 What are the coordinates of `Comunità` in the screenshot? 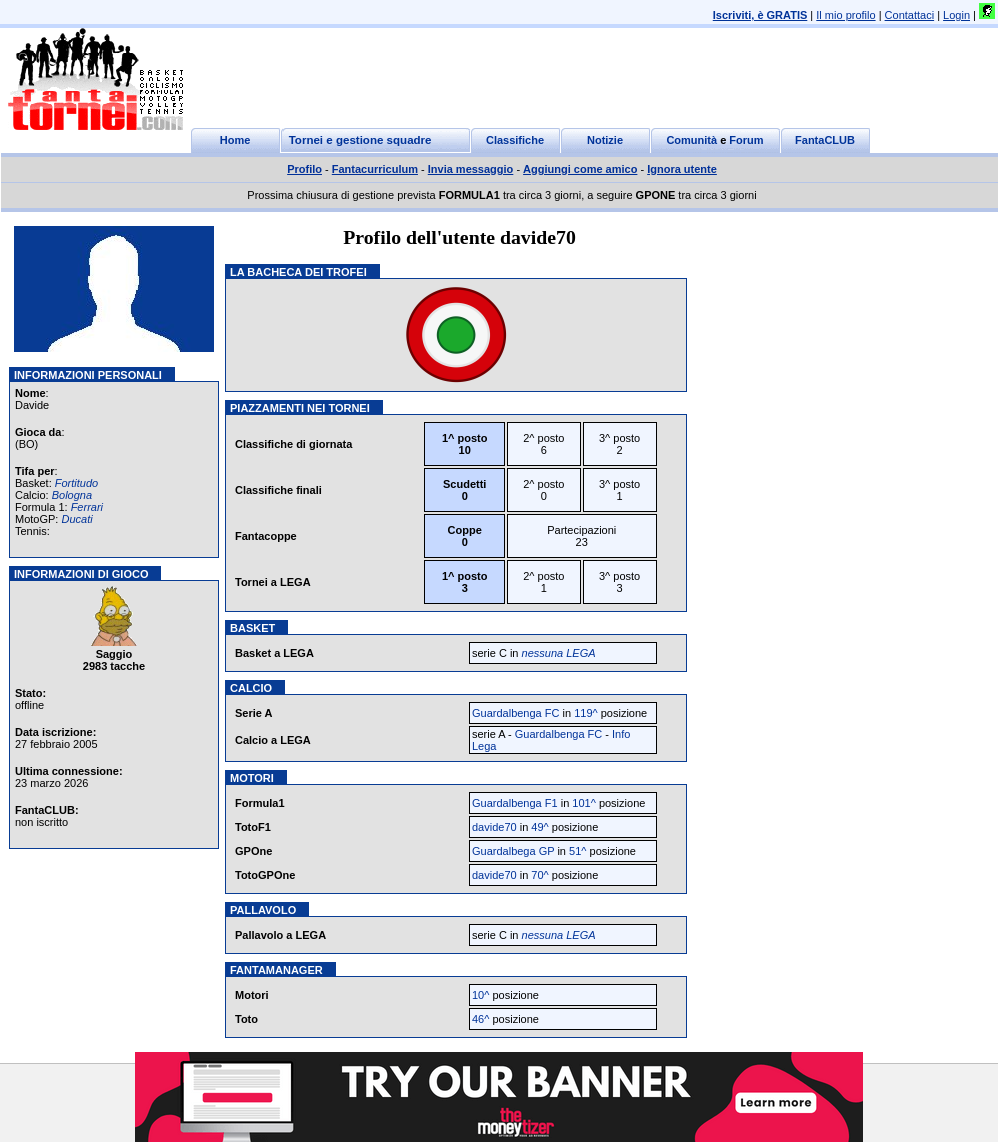 It's located at (691, 140).